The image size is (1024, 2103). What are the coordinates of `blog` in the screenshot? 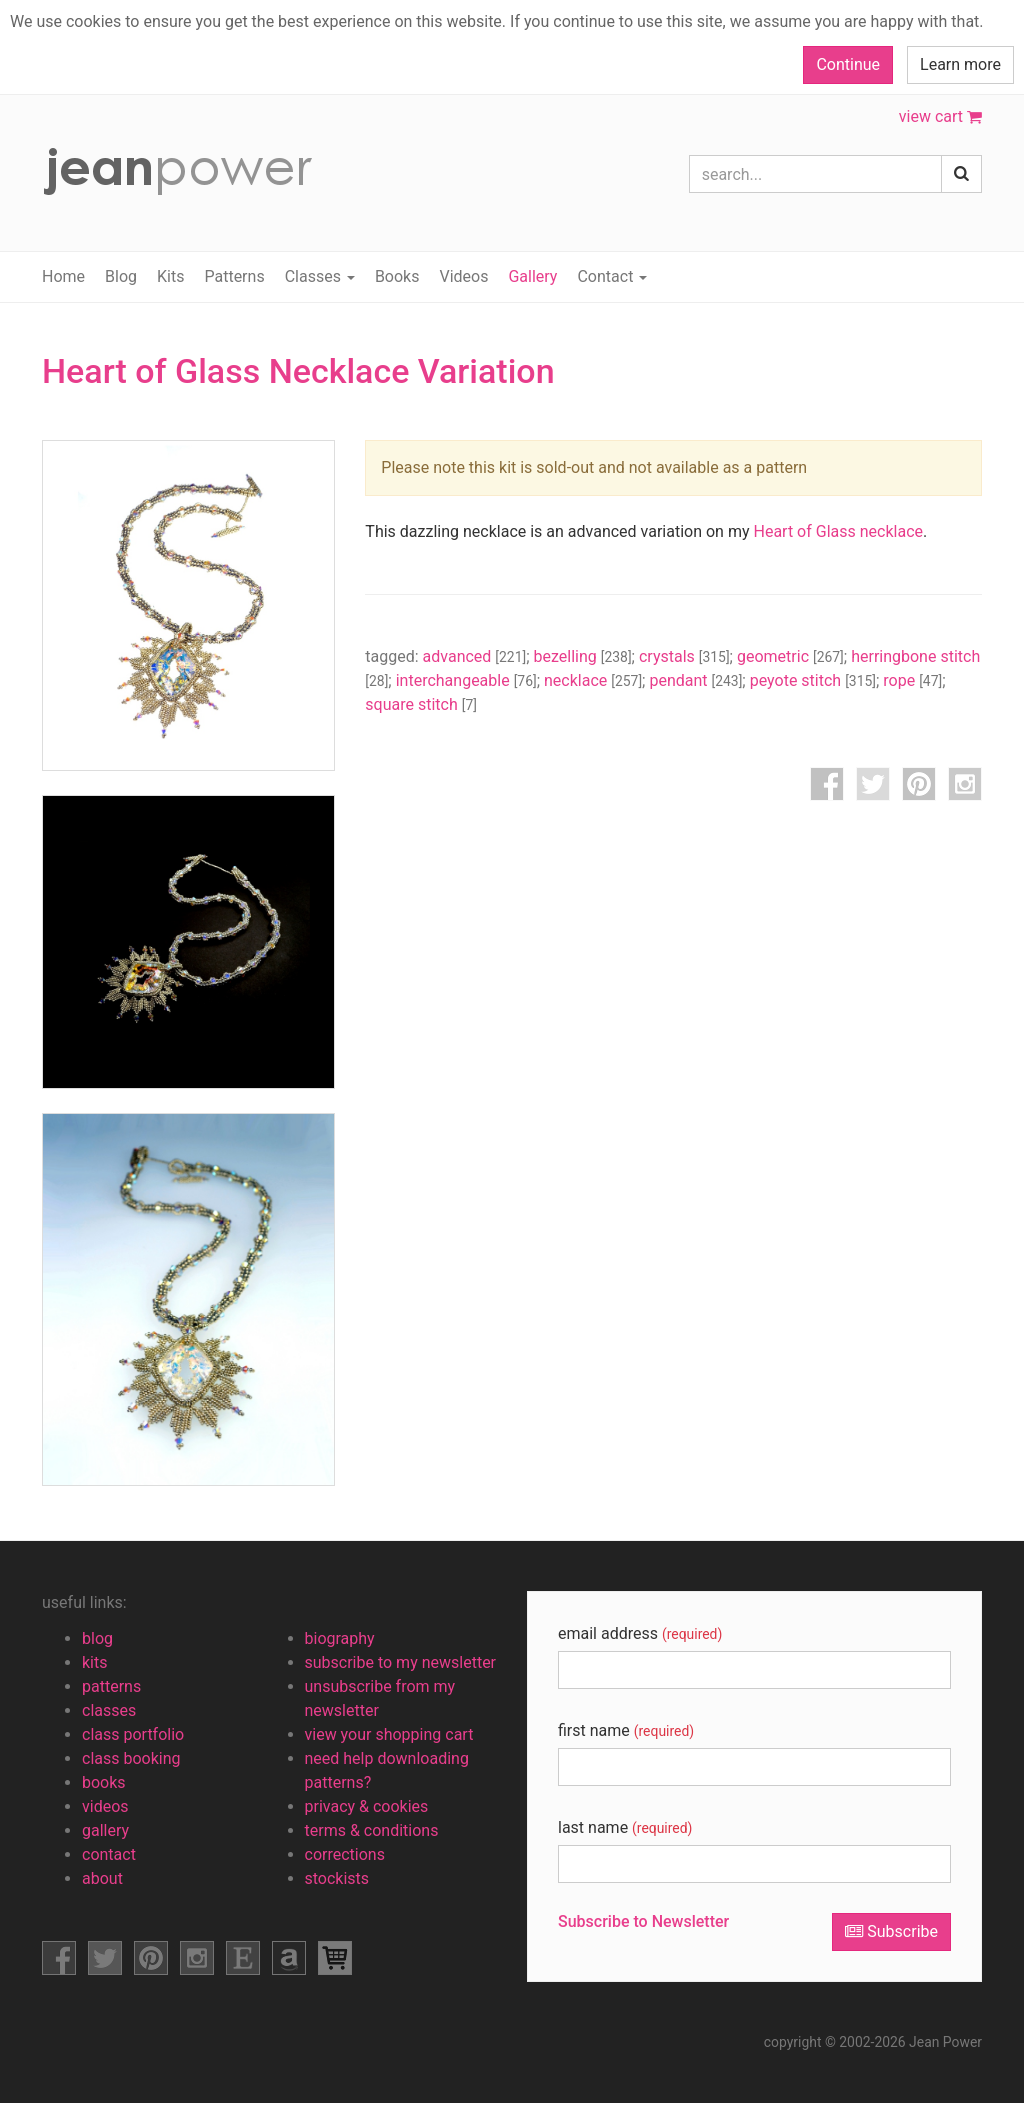 It's located at (97, 1638).